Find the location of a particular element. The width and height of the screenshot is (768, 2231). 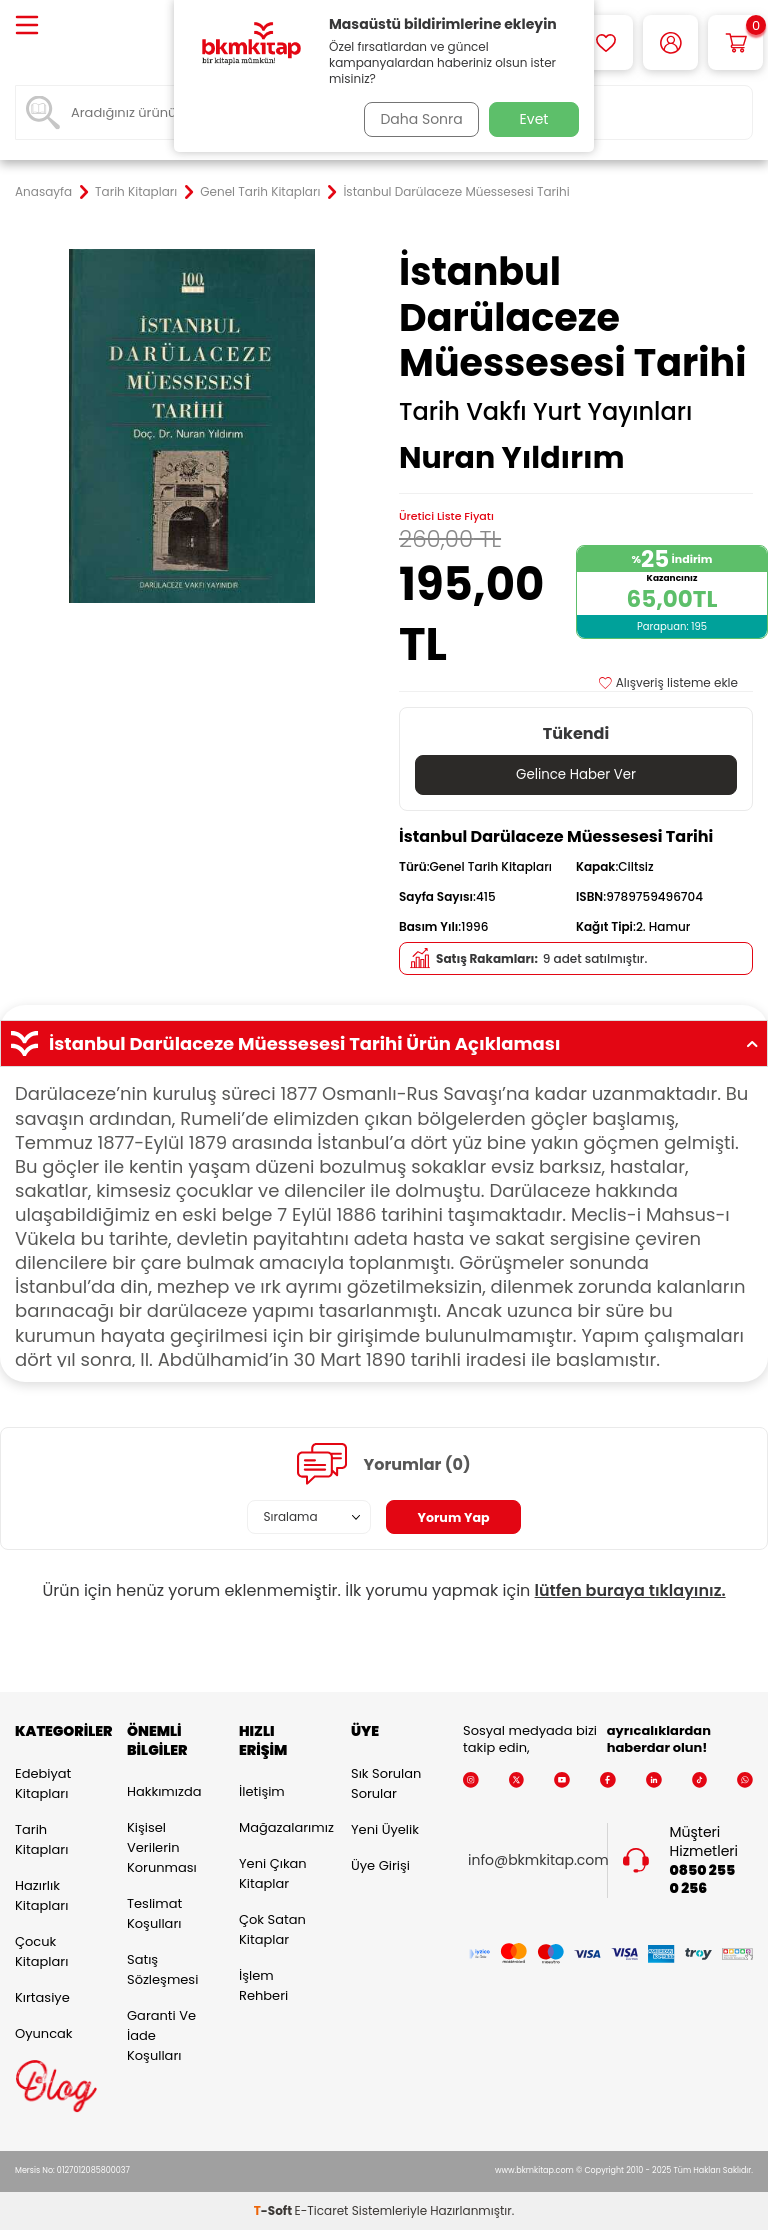

Tarih Kitapları is located at coordinates (136, 192).